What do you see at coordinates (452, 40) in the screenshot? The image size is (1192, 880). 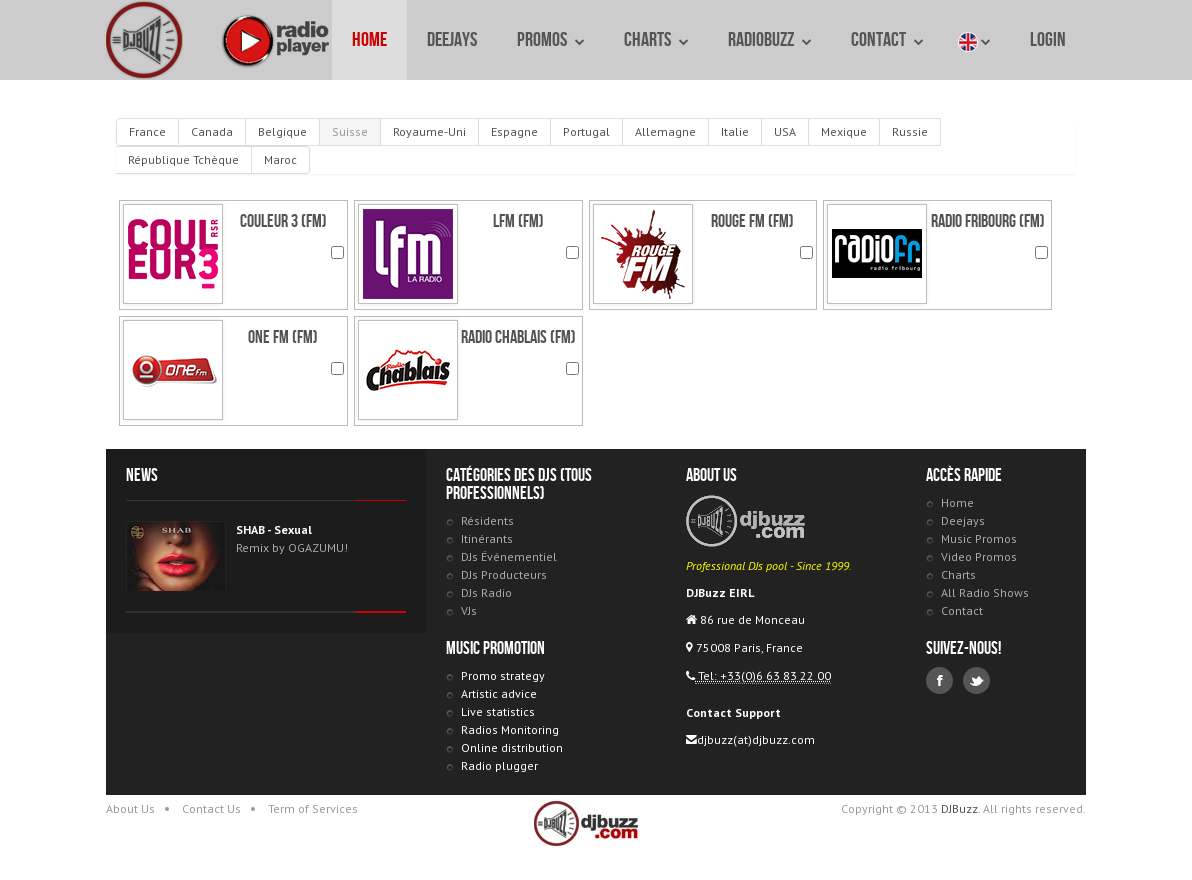 I see `Deejays` at bounding box center [452, 40].